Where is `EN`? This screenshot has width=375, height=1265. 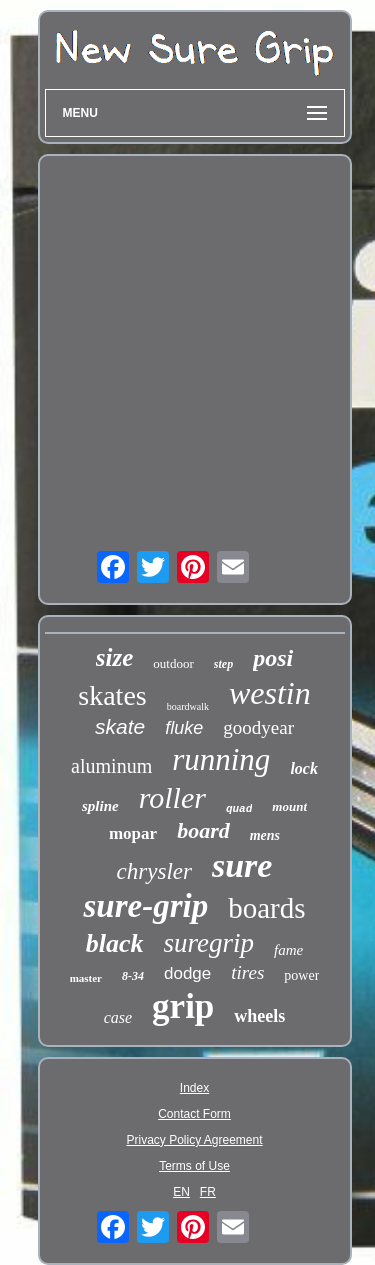
EN is located at coordinates (181, 1192).